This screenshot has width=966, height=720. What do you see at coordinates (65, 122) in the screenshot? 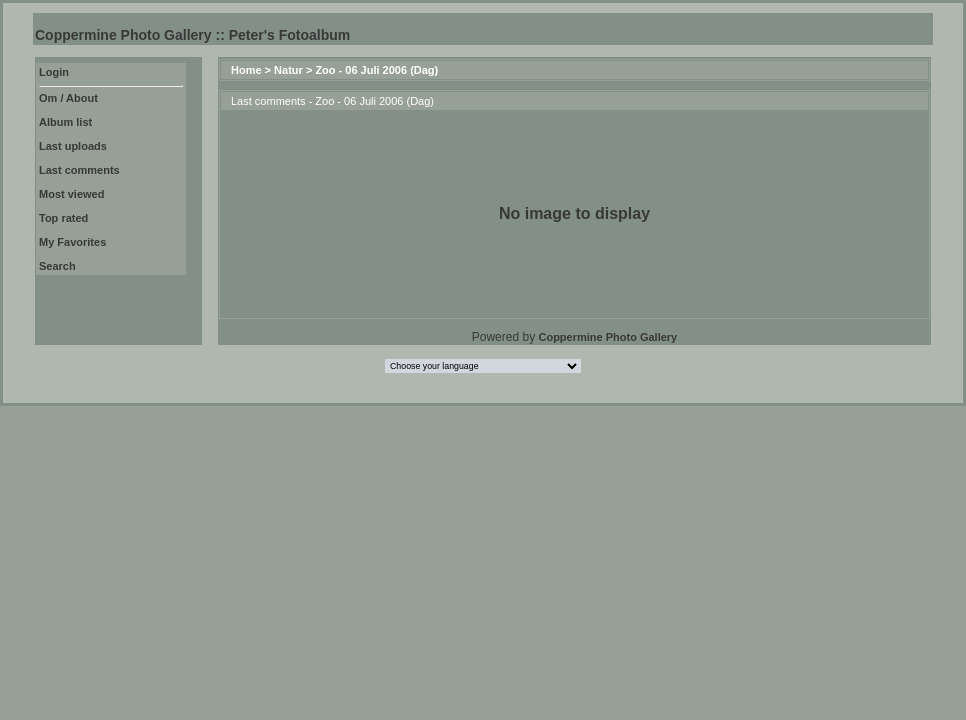
I see `Album list` at bounding box center [65, 122].